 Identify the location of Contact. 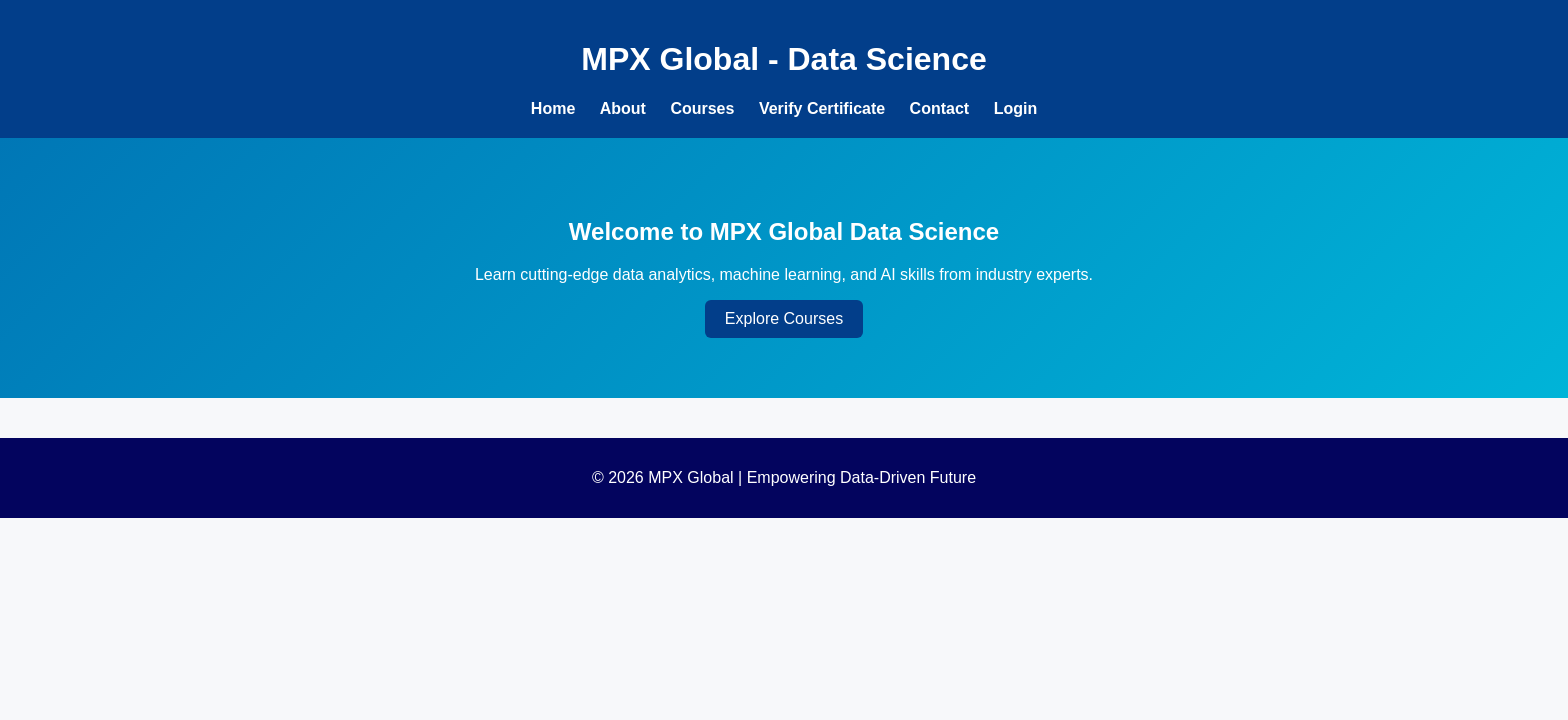
(940, 108).